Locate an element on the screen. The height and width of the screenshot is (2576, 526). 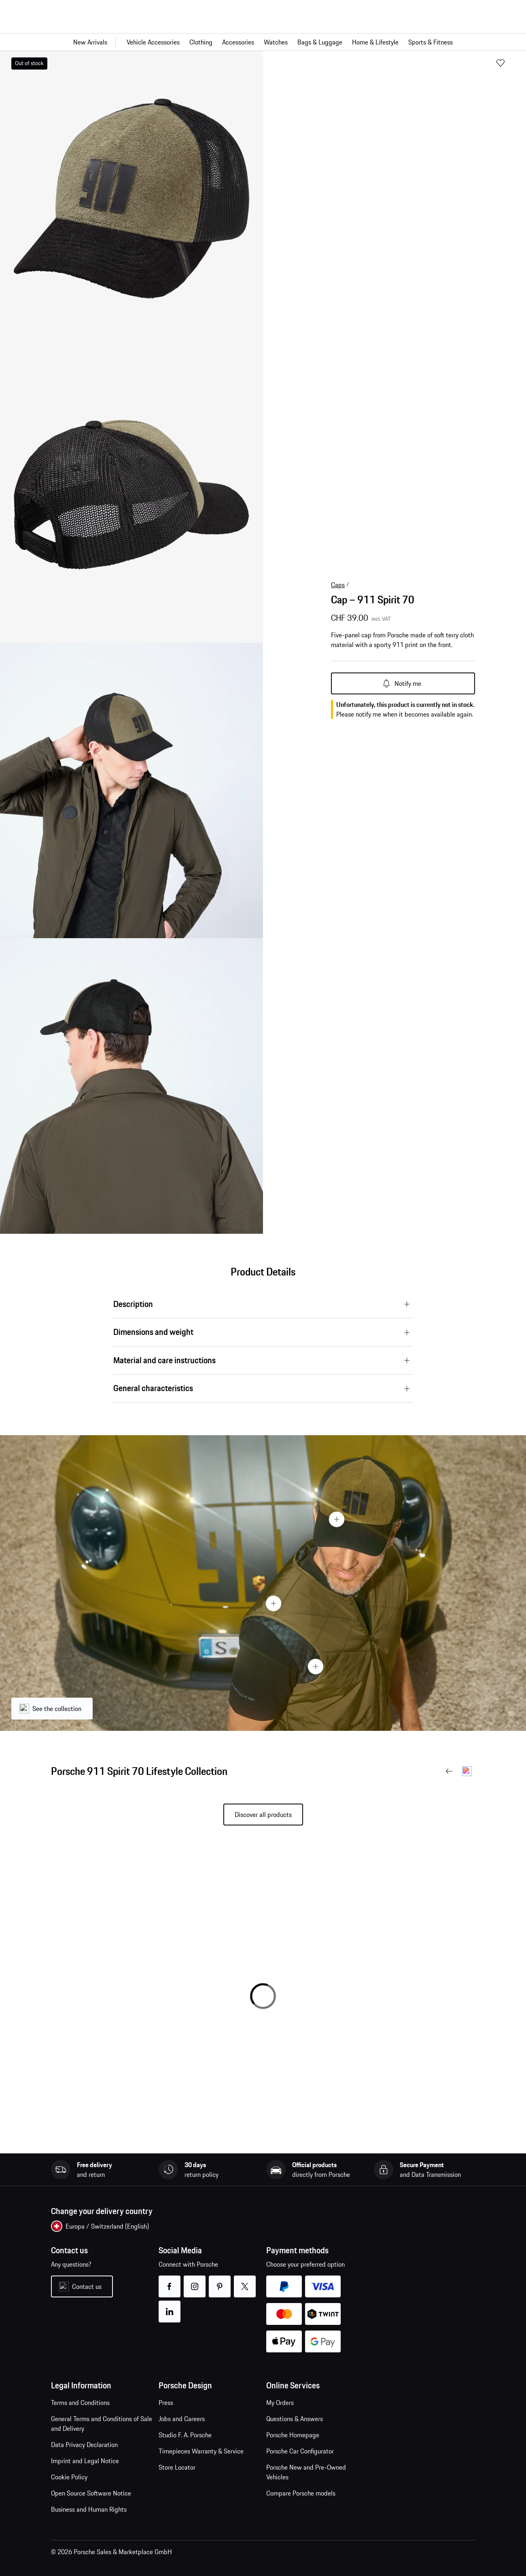
General Terms and Conditions of Sale and Delivery is located at coordinates (101, 2423).